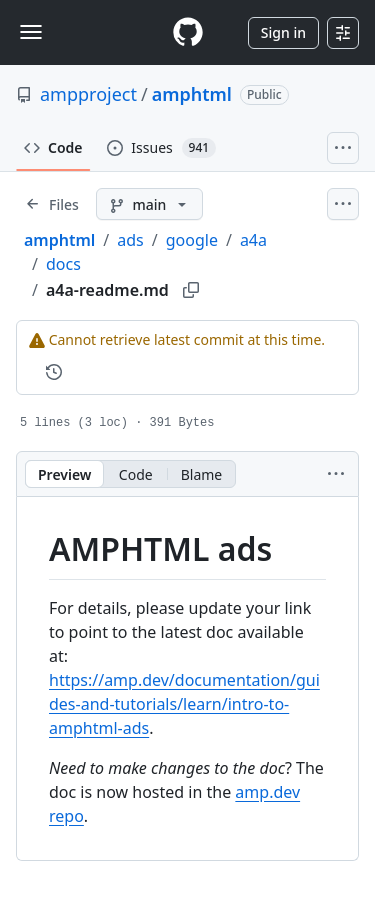 The height and width of the screenshot is (909, 375). I want to click on a4a, so click(253, 240).